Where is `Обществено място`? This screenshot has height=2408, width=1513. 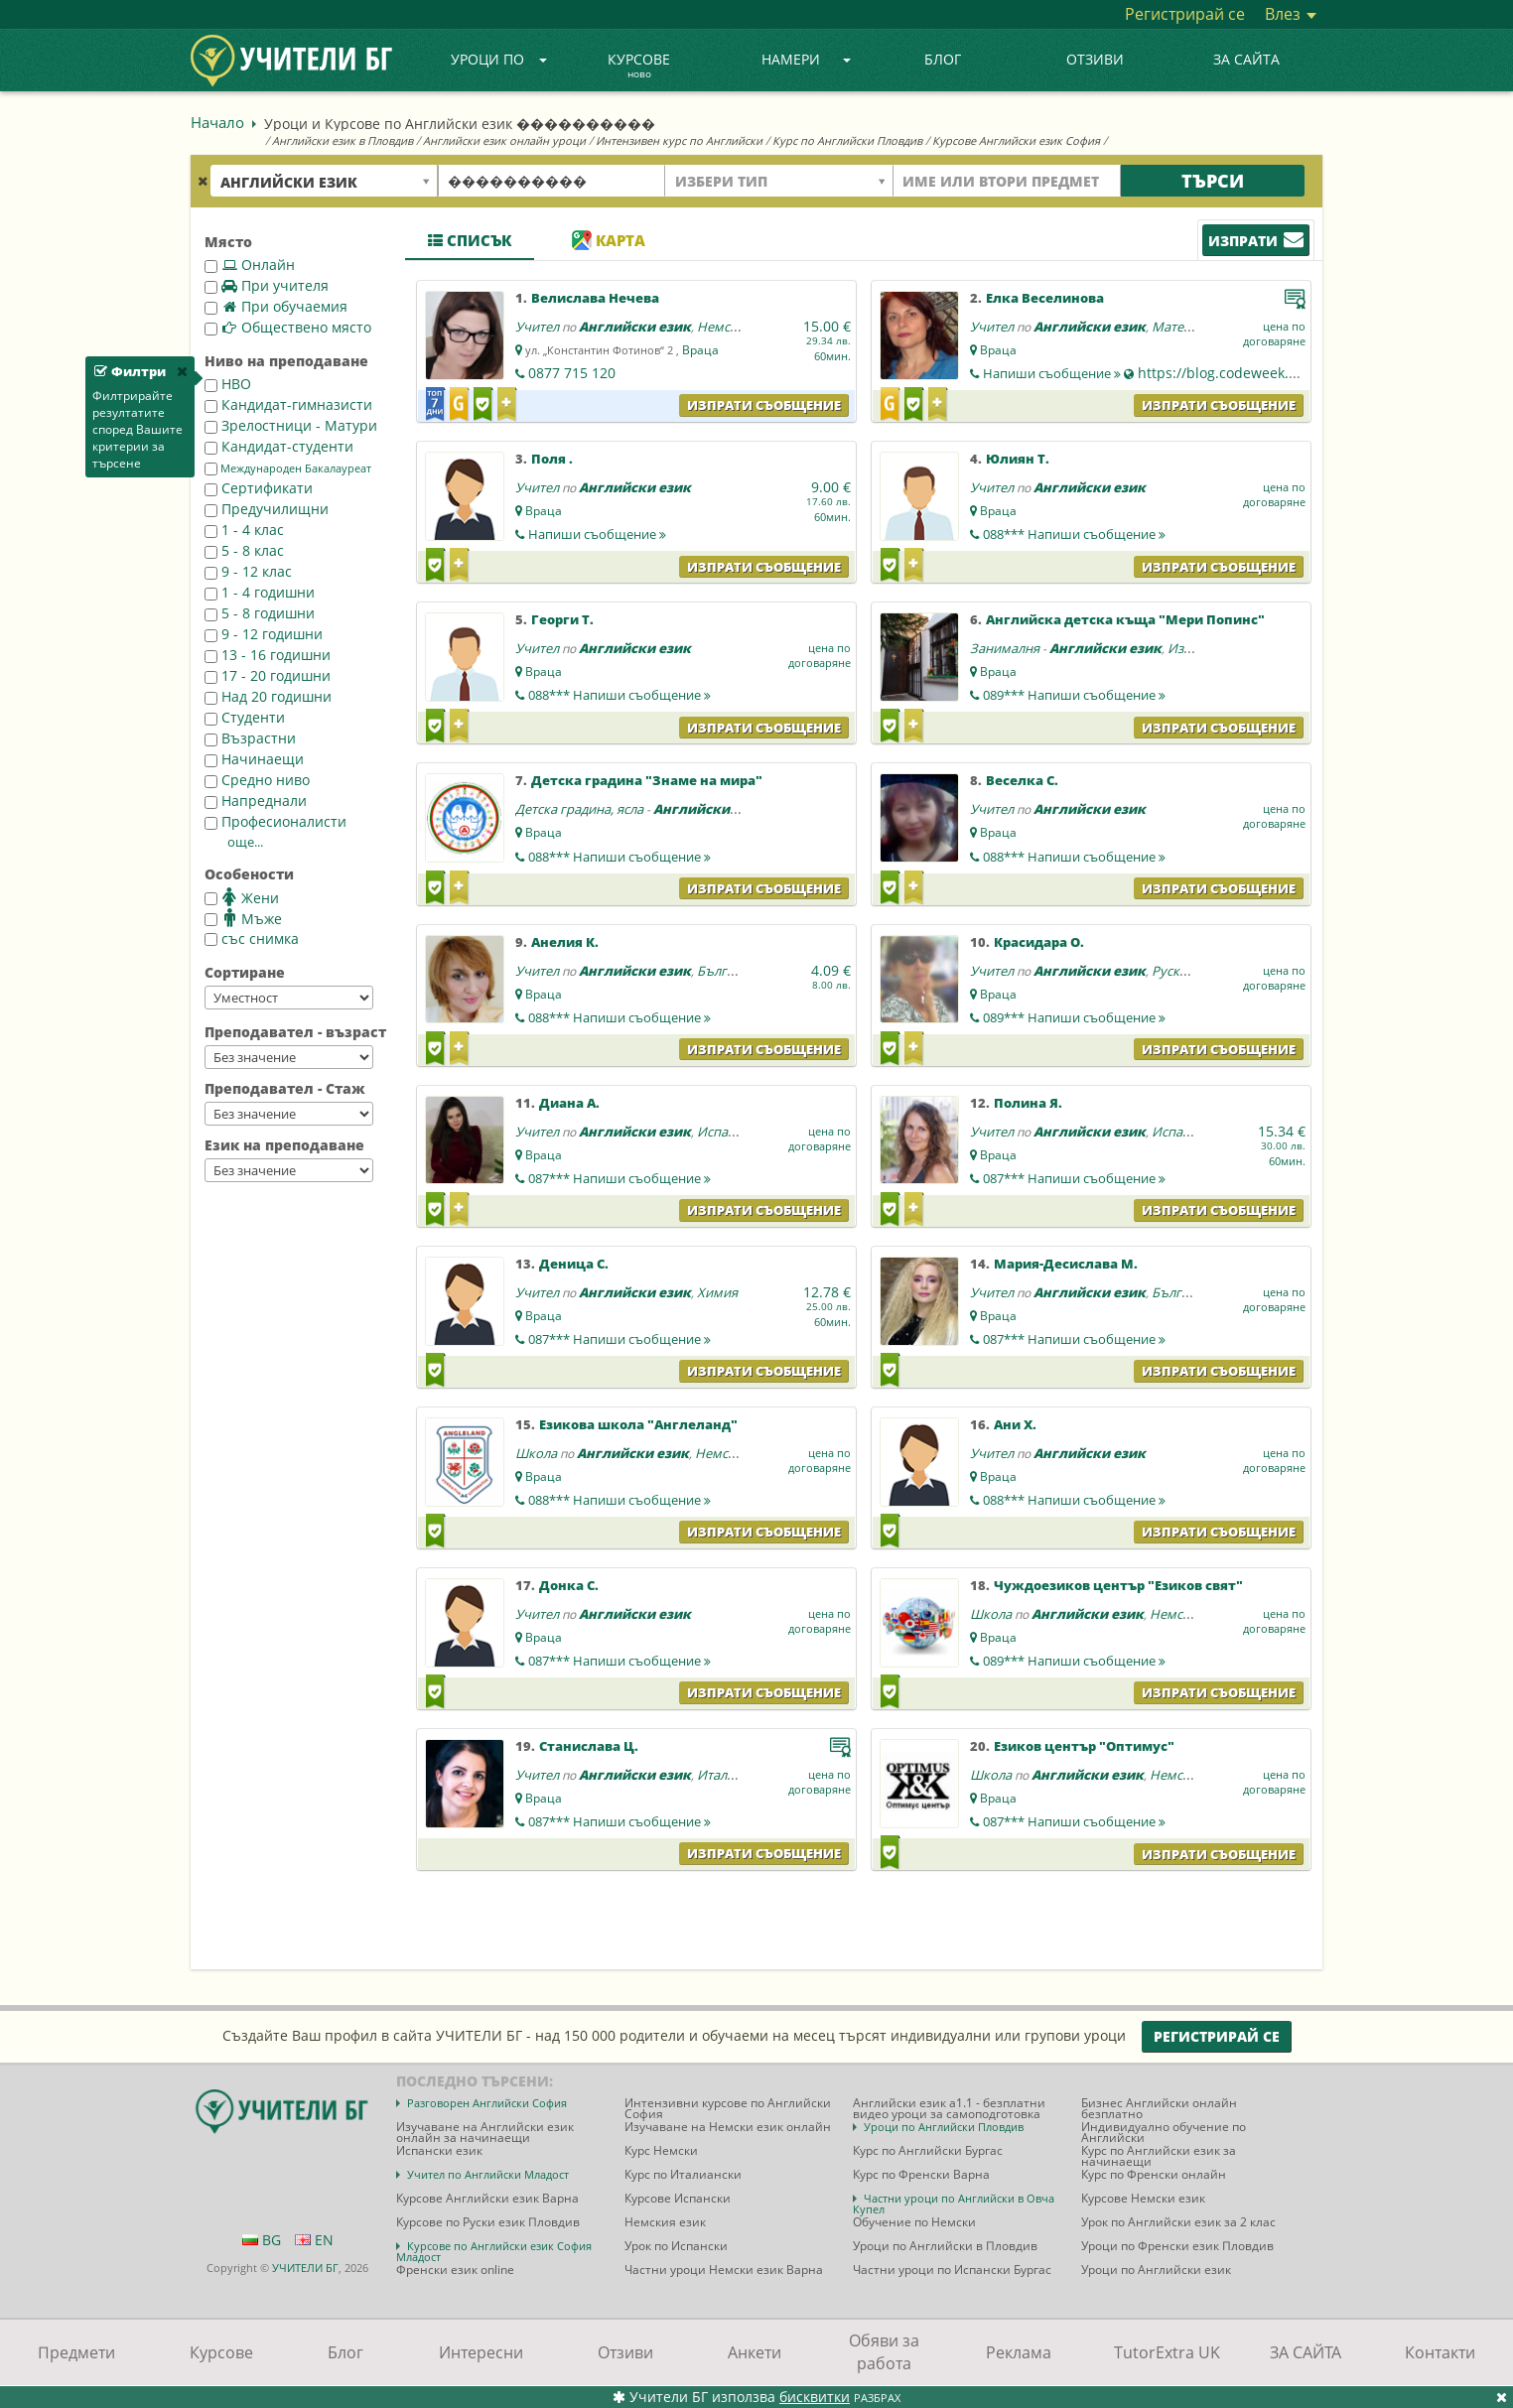
Обществено място is located at coordinates (288, 327).